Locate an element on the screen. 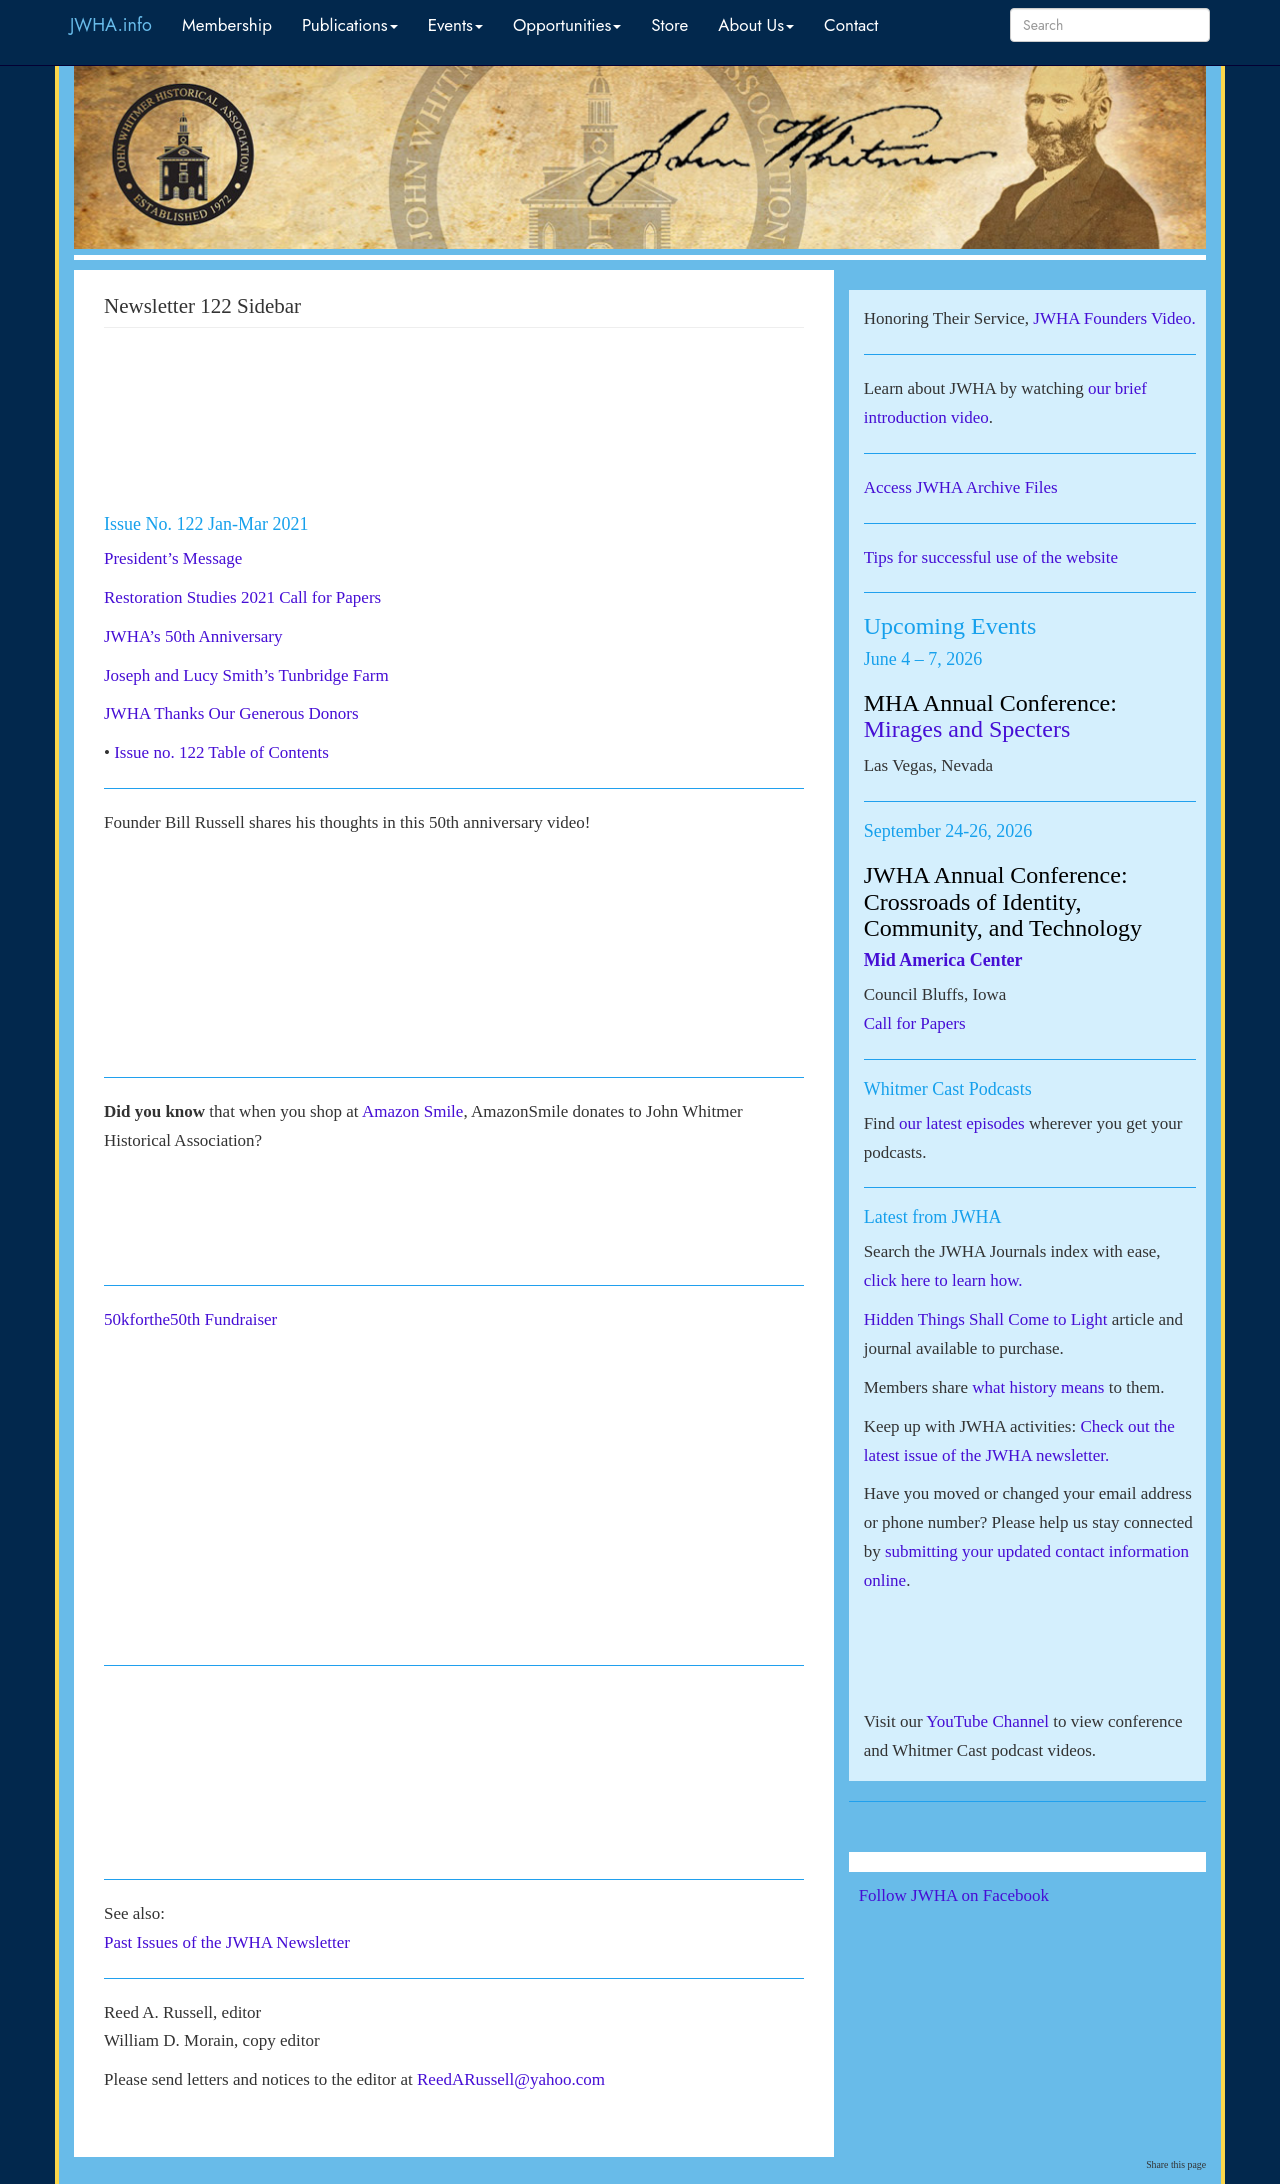 The width and height of the screenshot is (1280, 2184). About Us is located at coordinates (756, 25).